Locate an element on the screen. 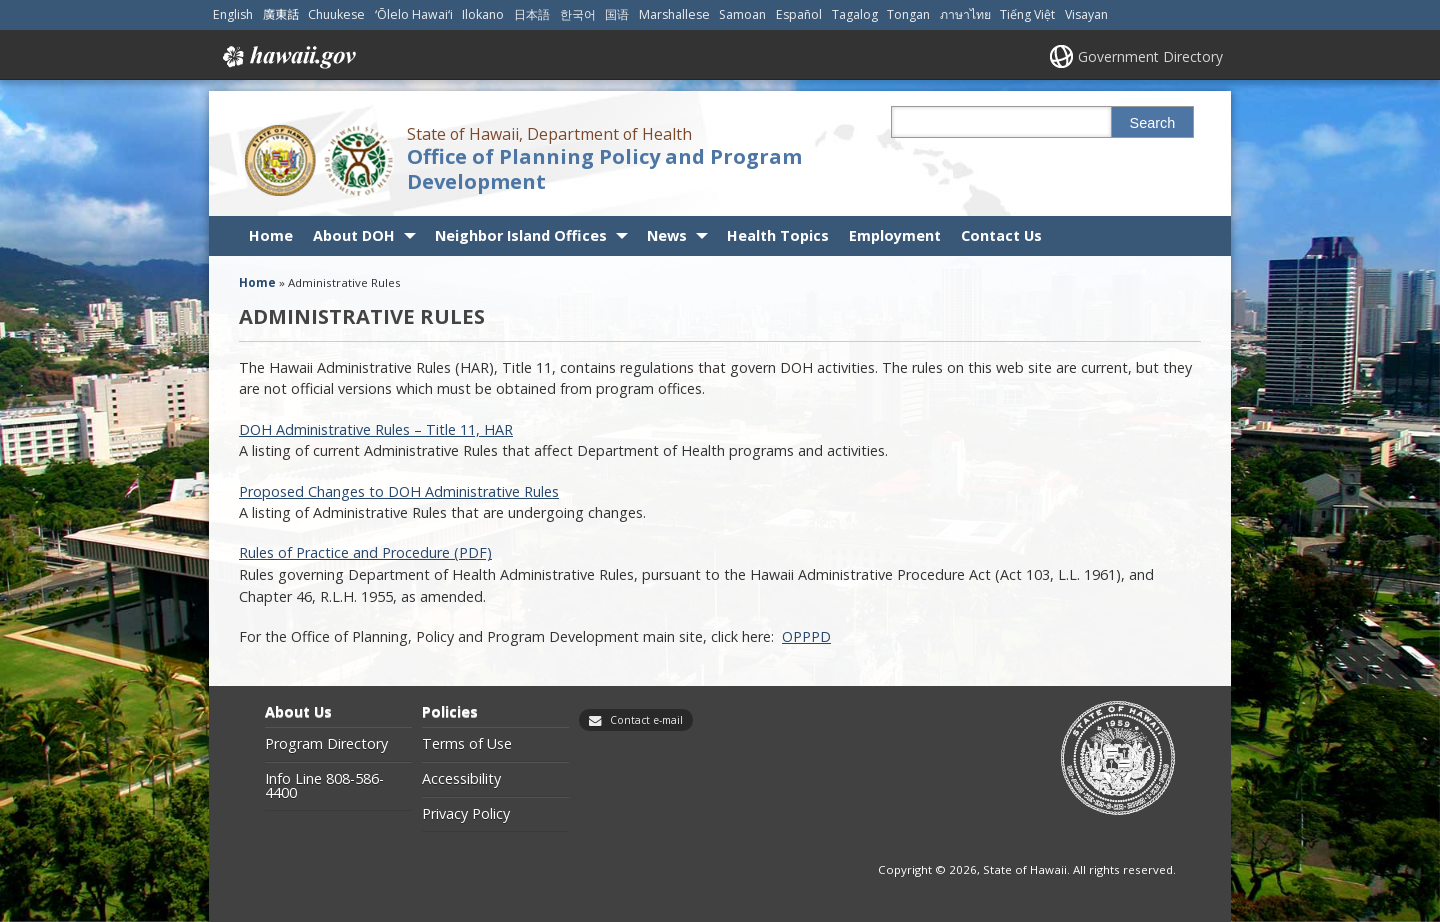 This screenshot has width=1440, height=922. Español [Open Español/spanish content] is located at coordinates (799, 14).